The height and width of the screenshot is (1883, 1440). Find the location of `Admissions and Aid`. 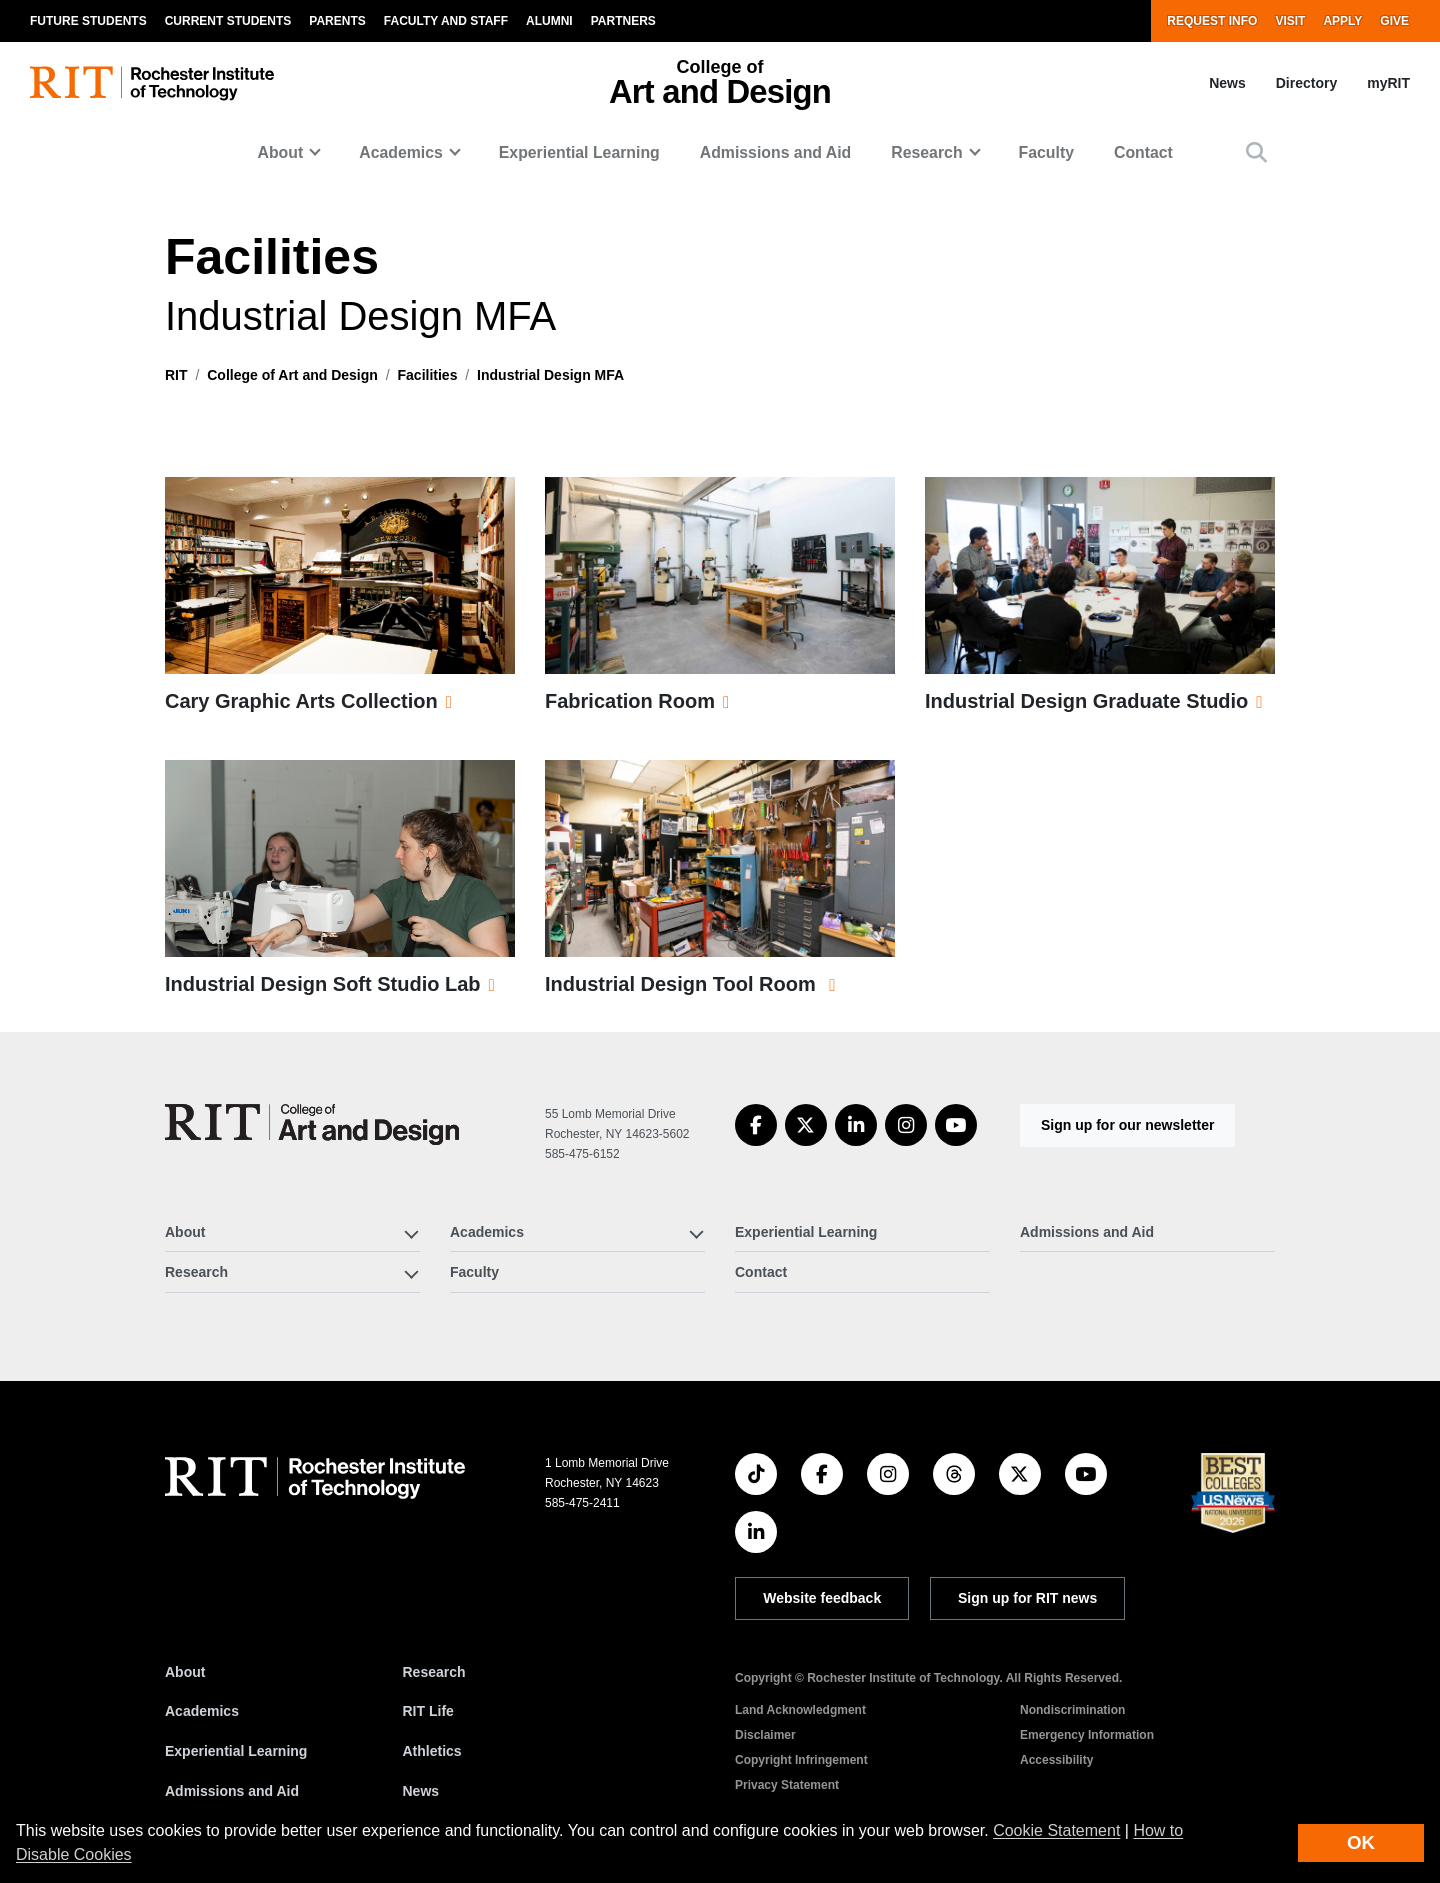

Admissions and Aid is located at coordinates (776, 152).